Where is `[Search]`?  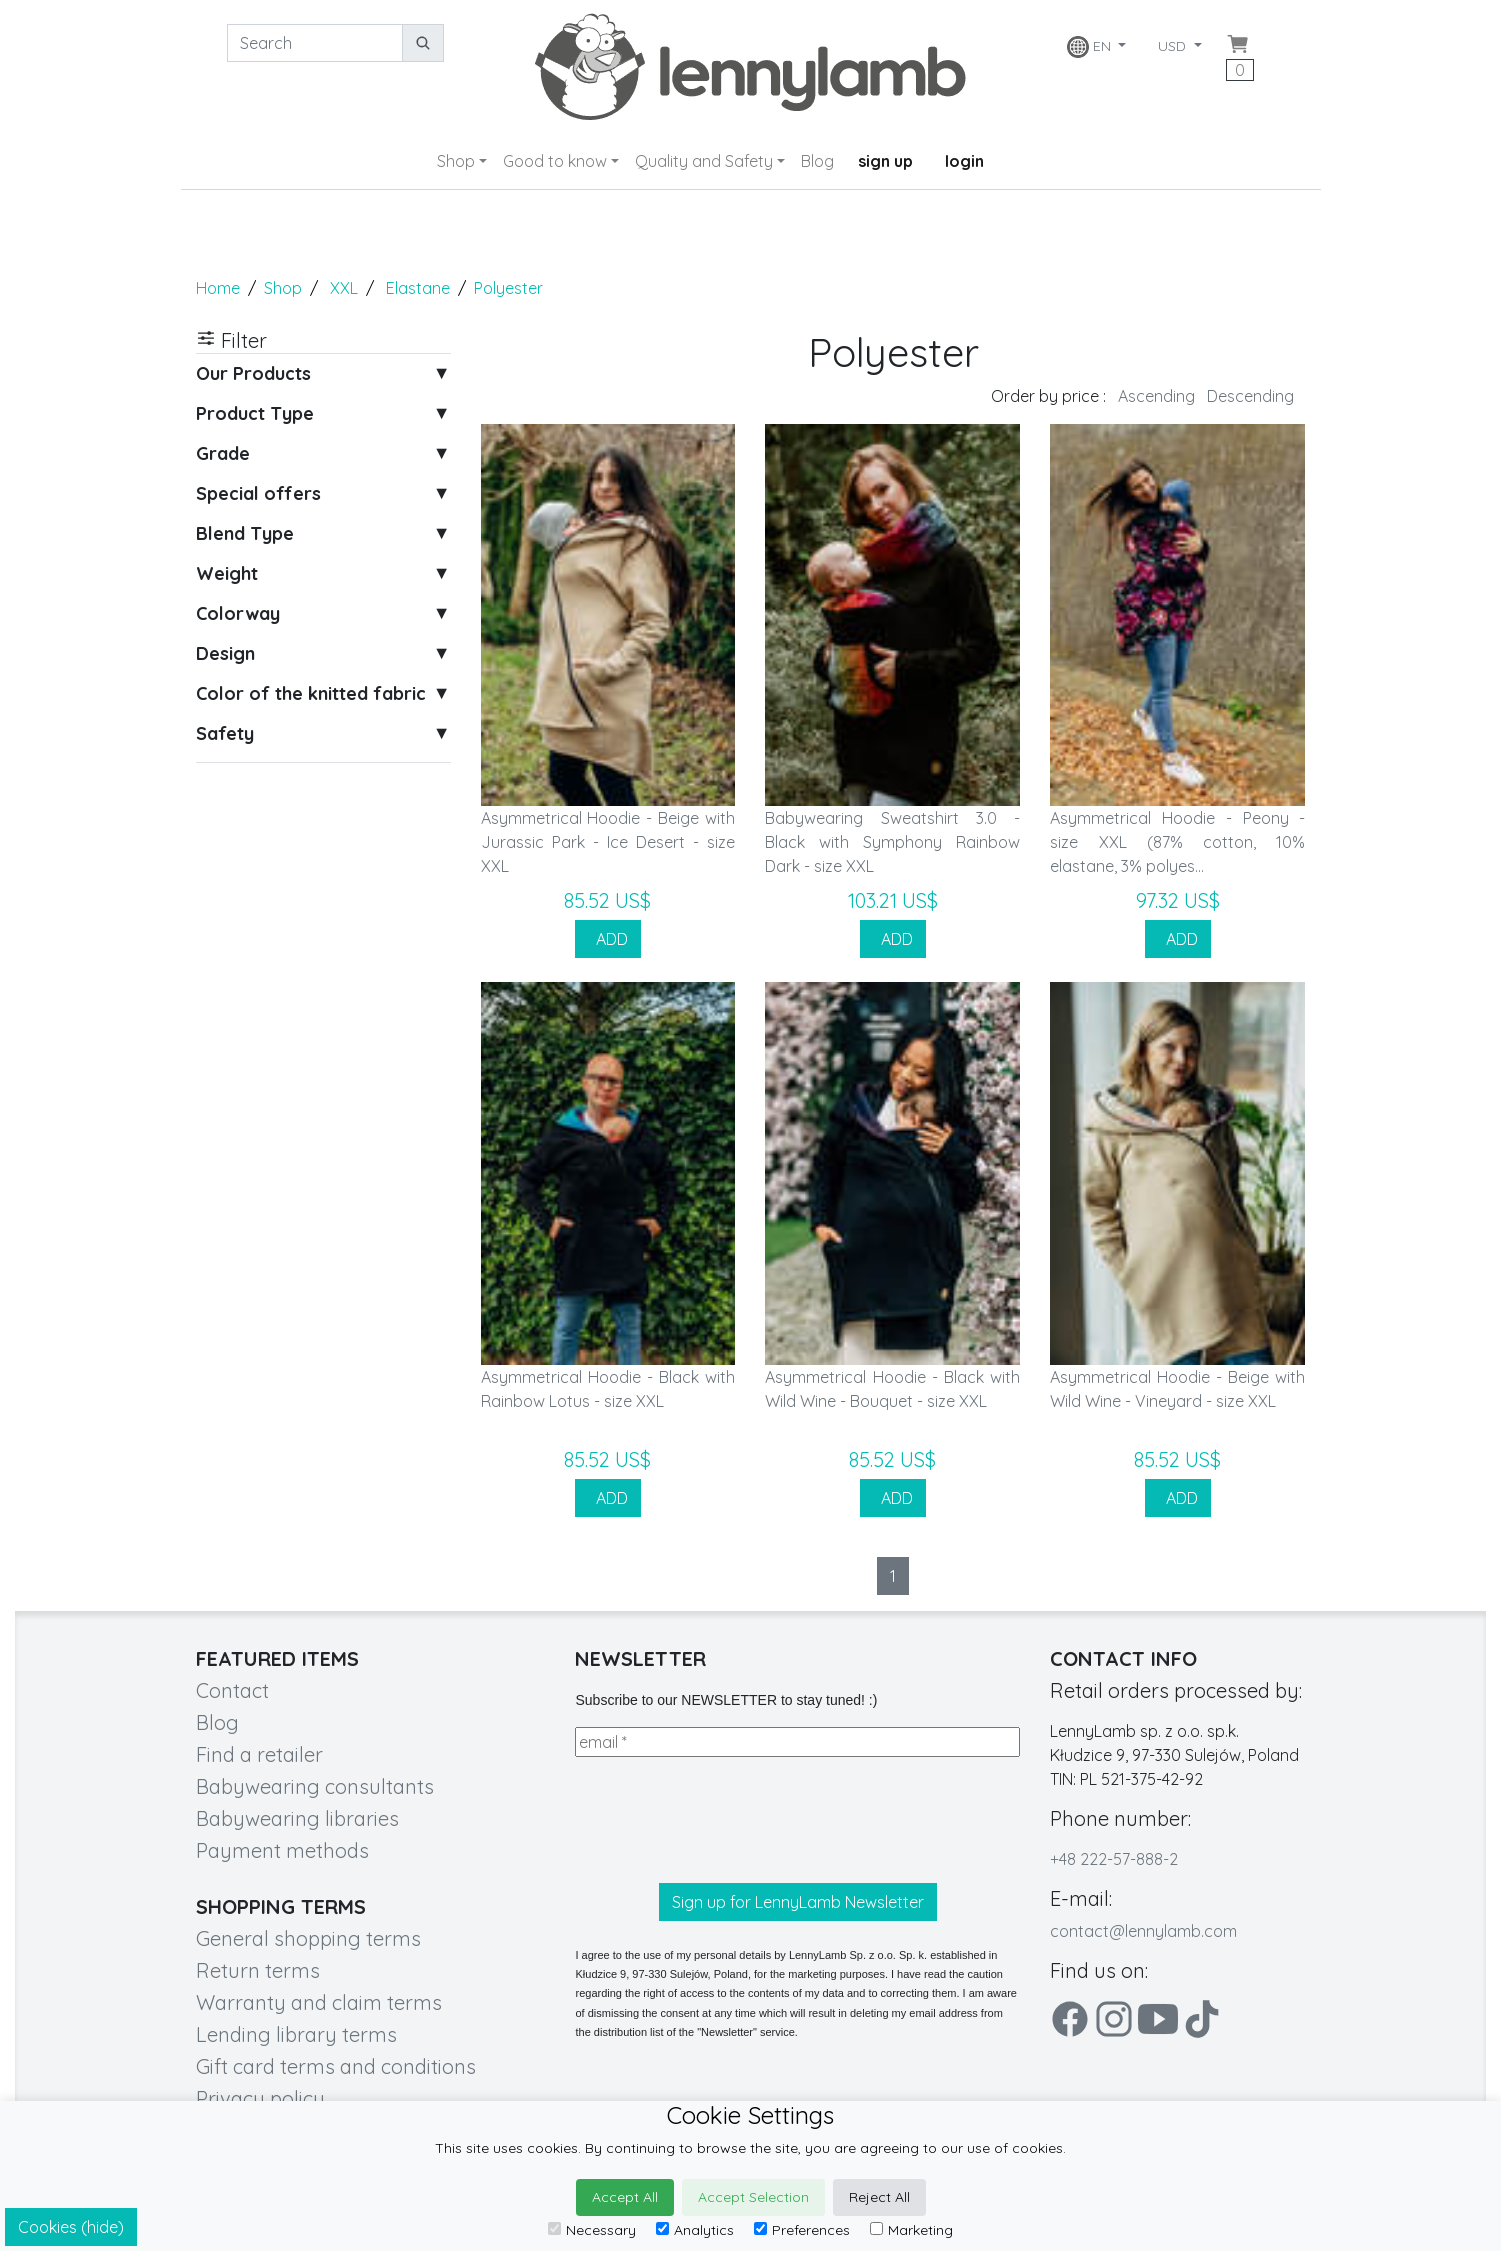
[Search] is located at coordinates (315, 43).